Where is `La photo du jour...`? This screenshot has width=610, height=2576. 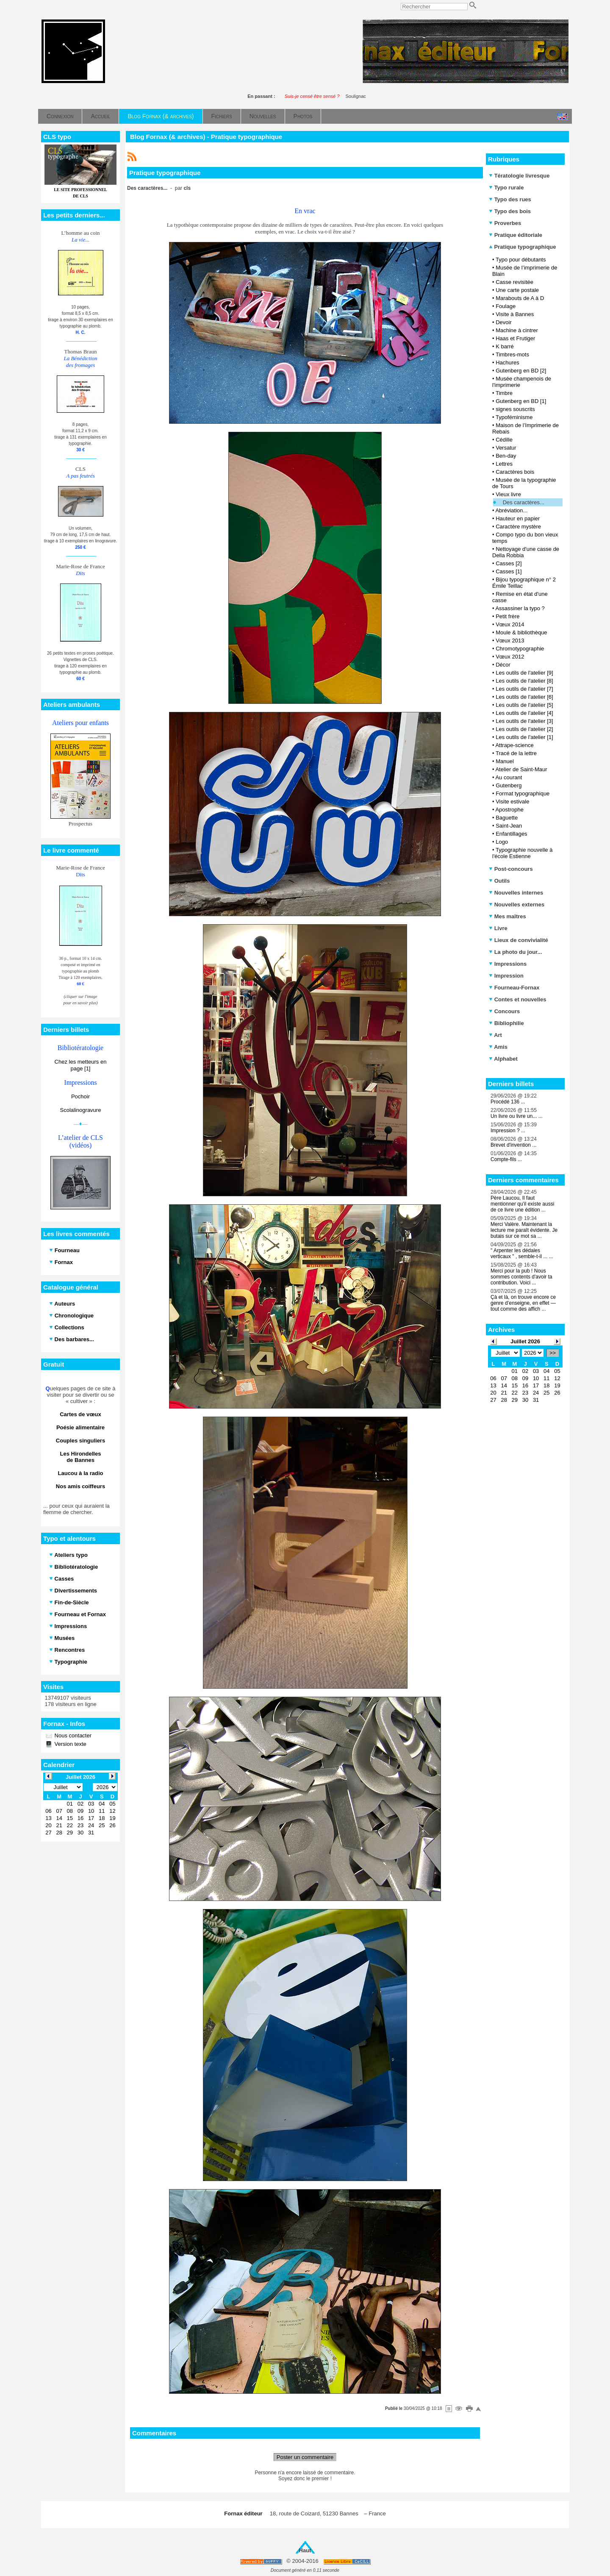 La photo du jour... is located at coordinates (515, 952).